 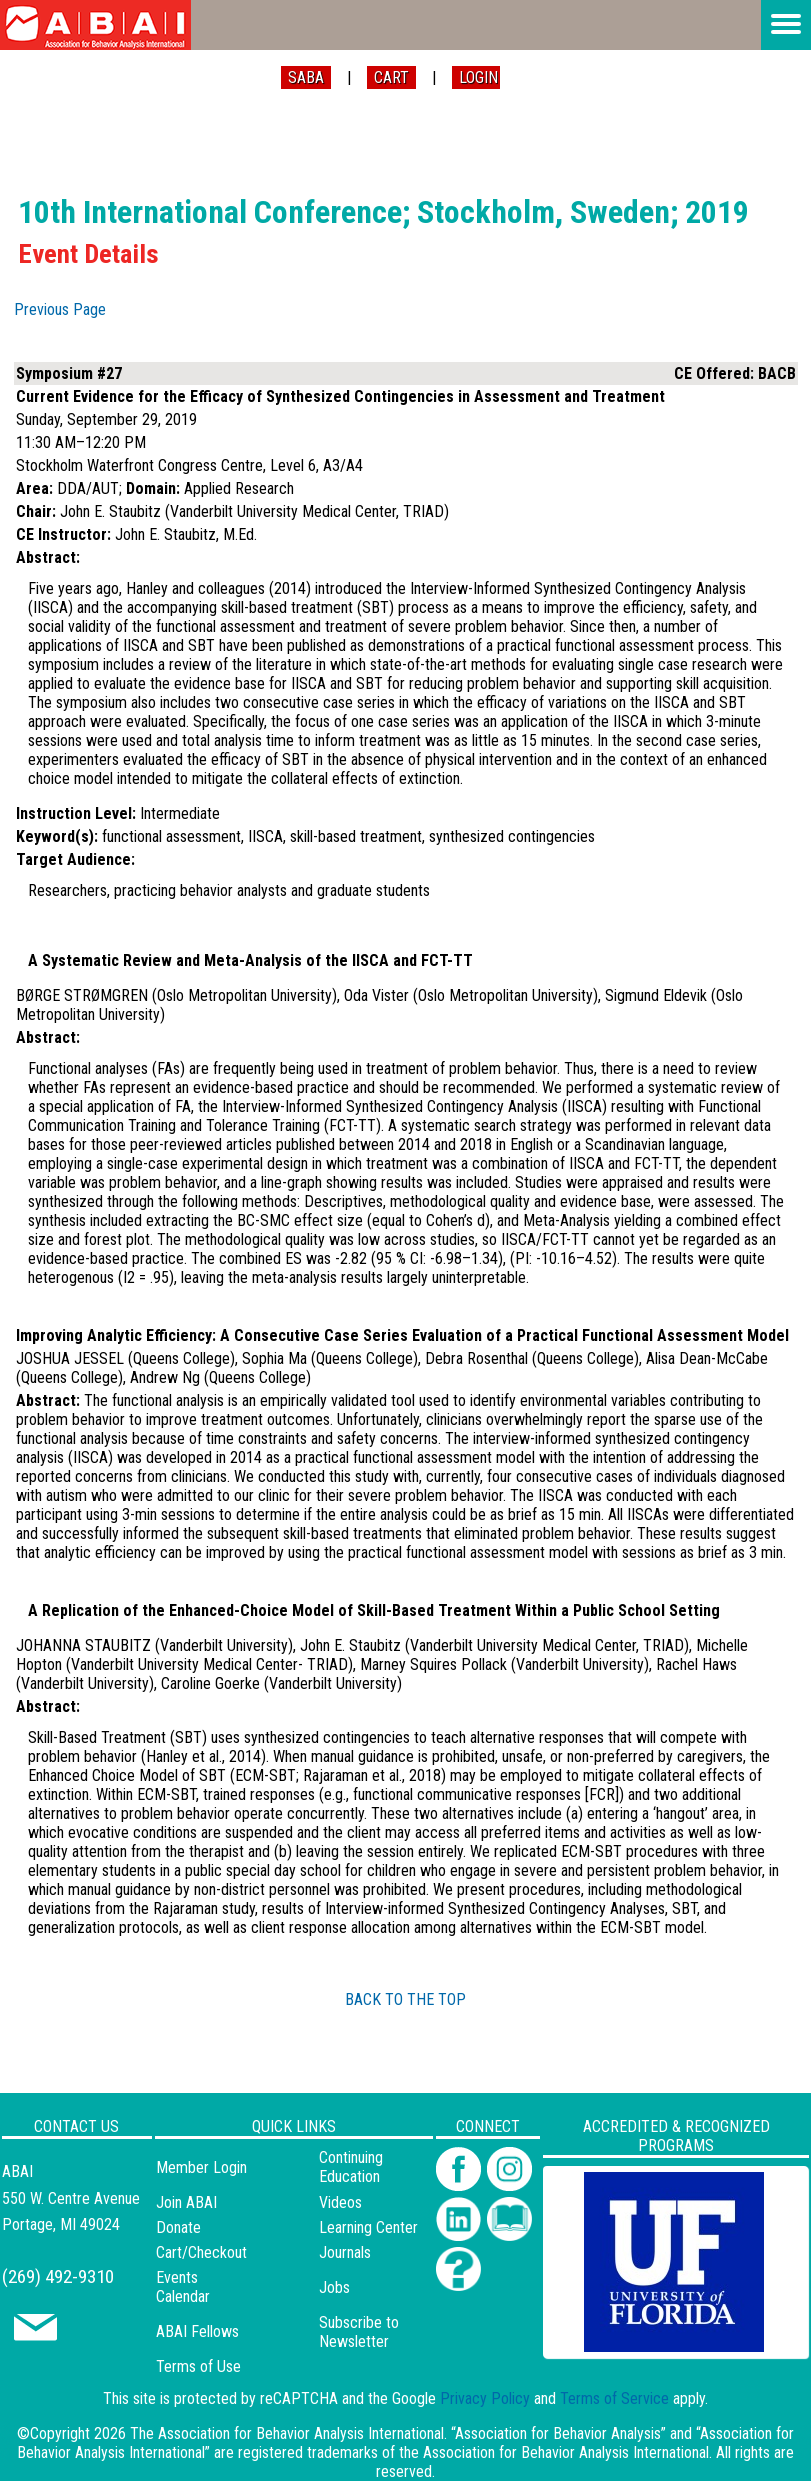 What do you see at coordinates (178, 2227) in the screenshot?
I see `Donate` at bounding box center [178, 2227].